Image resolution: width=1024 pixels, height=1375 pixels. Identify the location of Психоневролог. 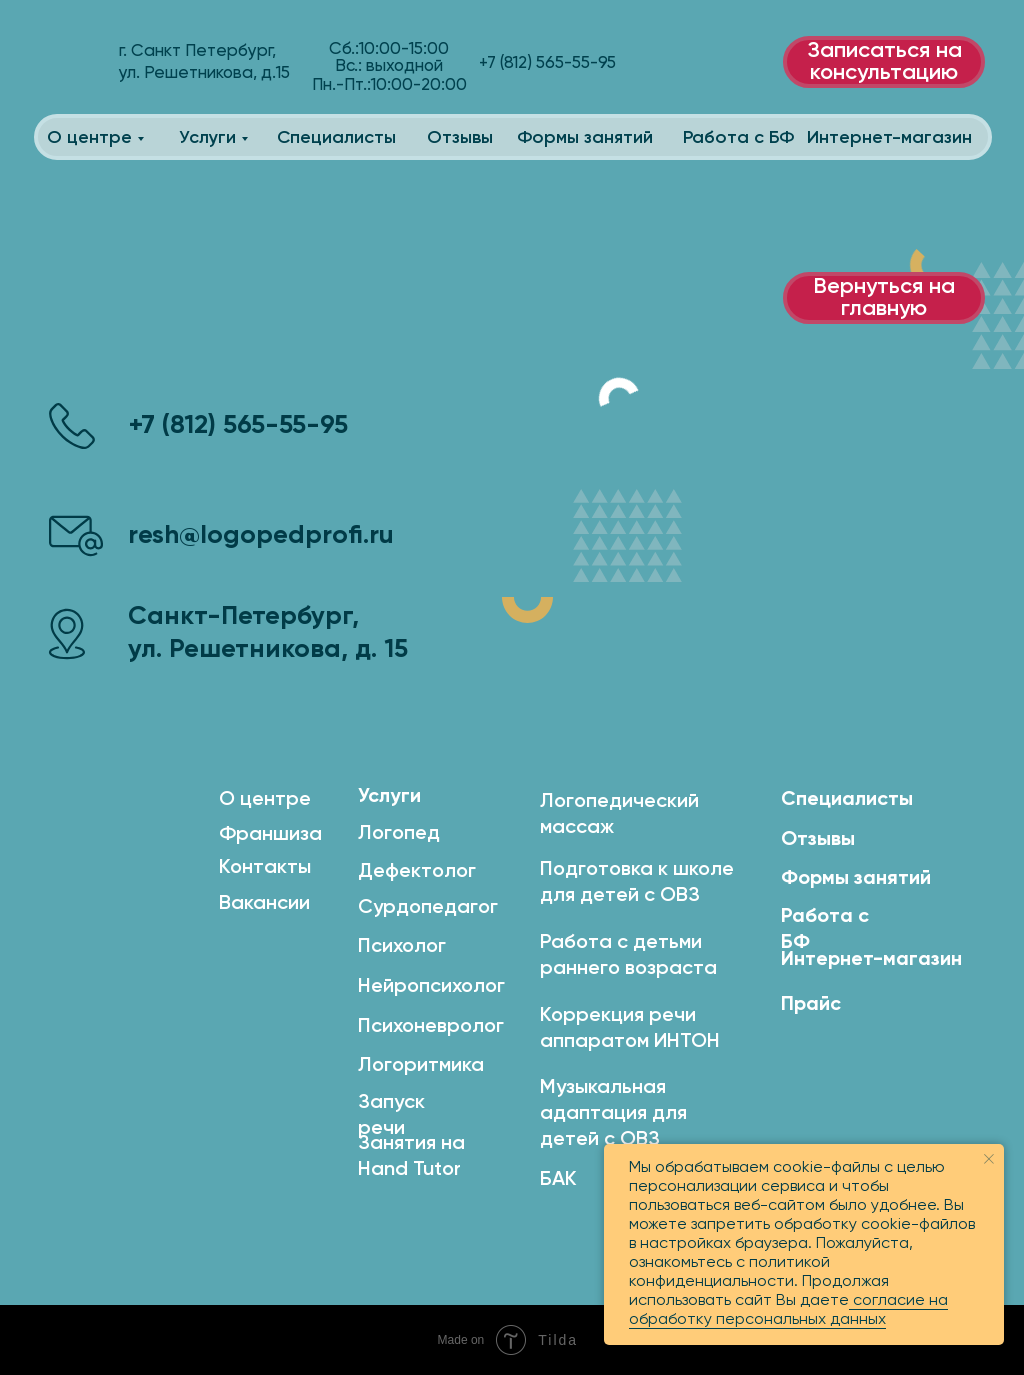
(431, 1027).